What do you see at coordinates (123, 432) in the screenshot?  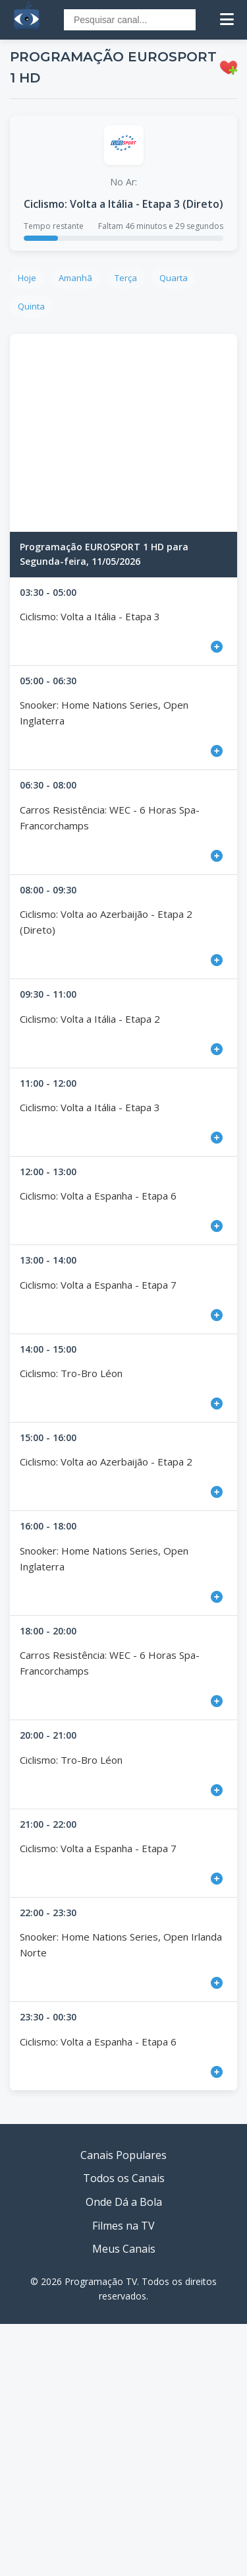 I see `[Advertisement]` at bounding box center [123, 432].